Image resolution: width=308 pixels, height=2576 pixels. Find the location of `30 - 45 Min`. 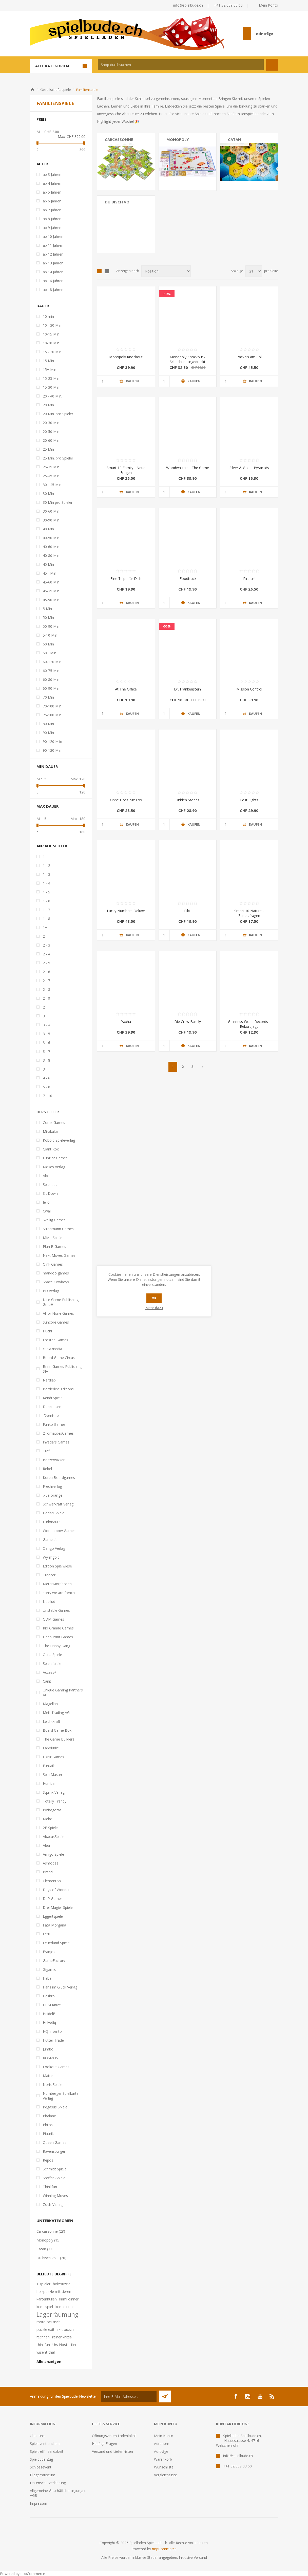

30 - 45 Min is located at coordinates (52, 484).